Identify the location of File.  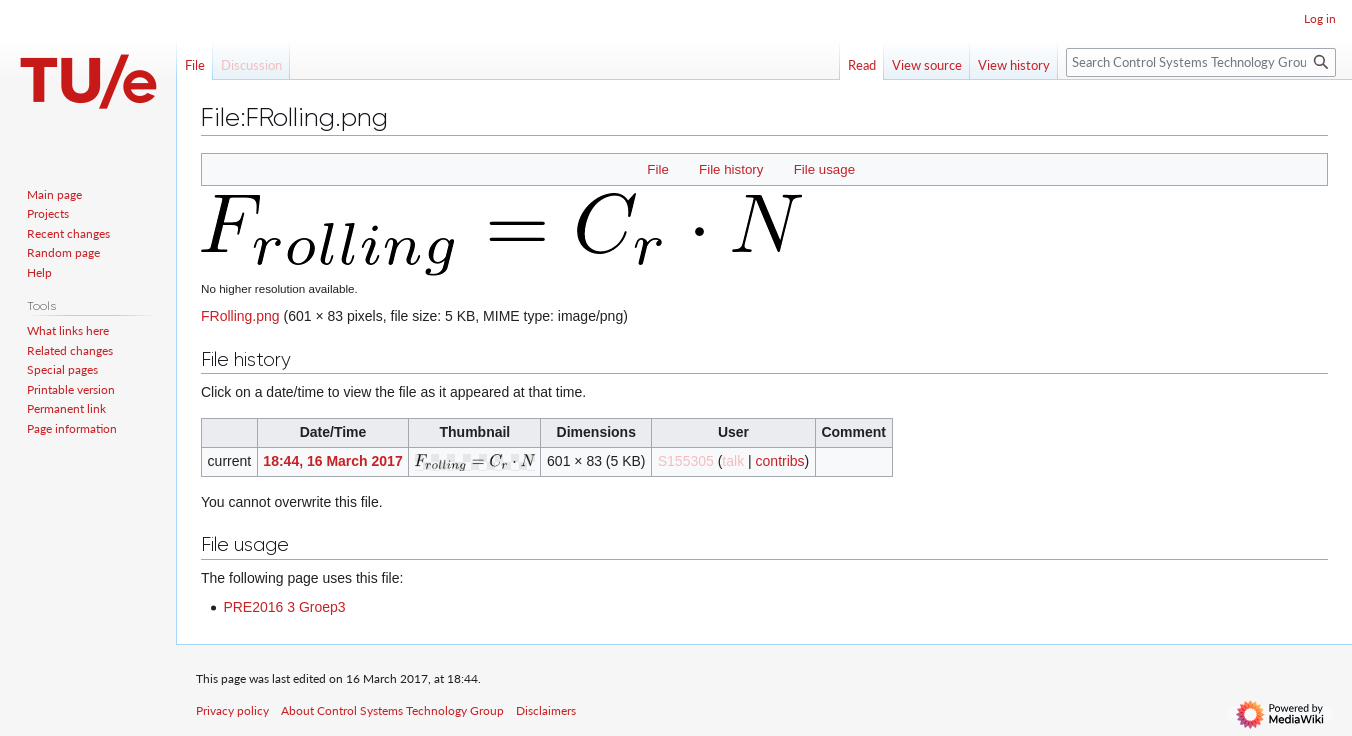
(657, 169).